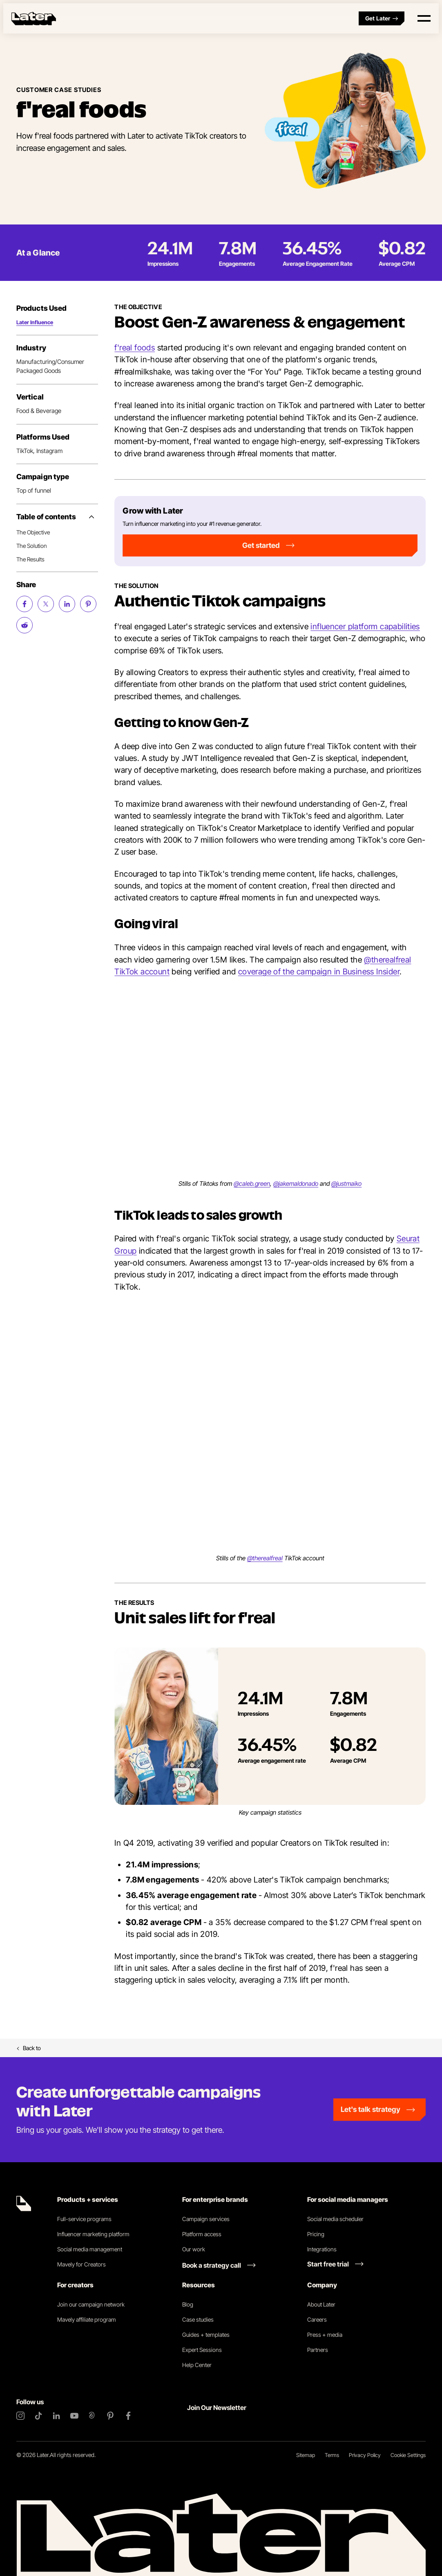  I want to click on Sitemap, so click(305, 2455).